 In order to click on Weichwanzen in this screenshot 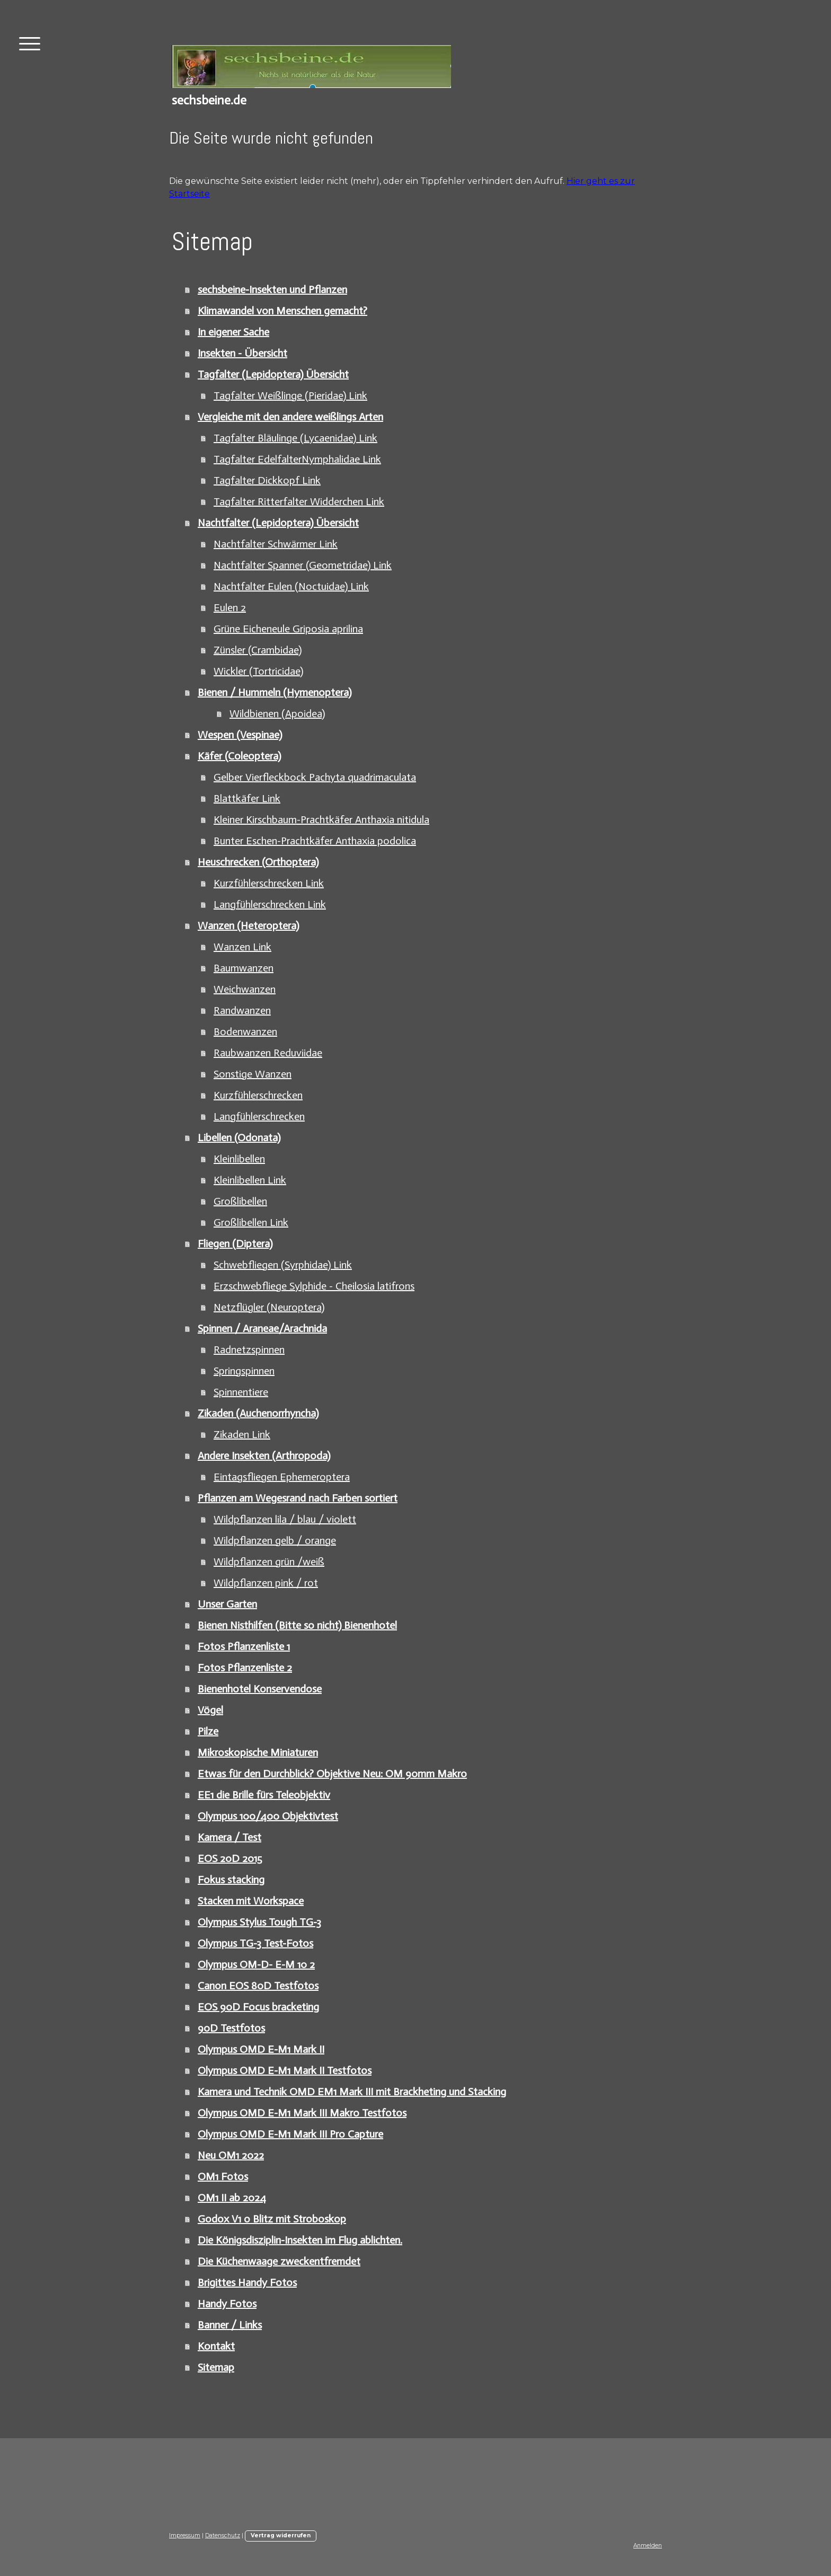, I will do `click(245, 989)`.